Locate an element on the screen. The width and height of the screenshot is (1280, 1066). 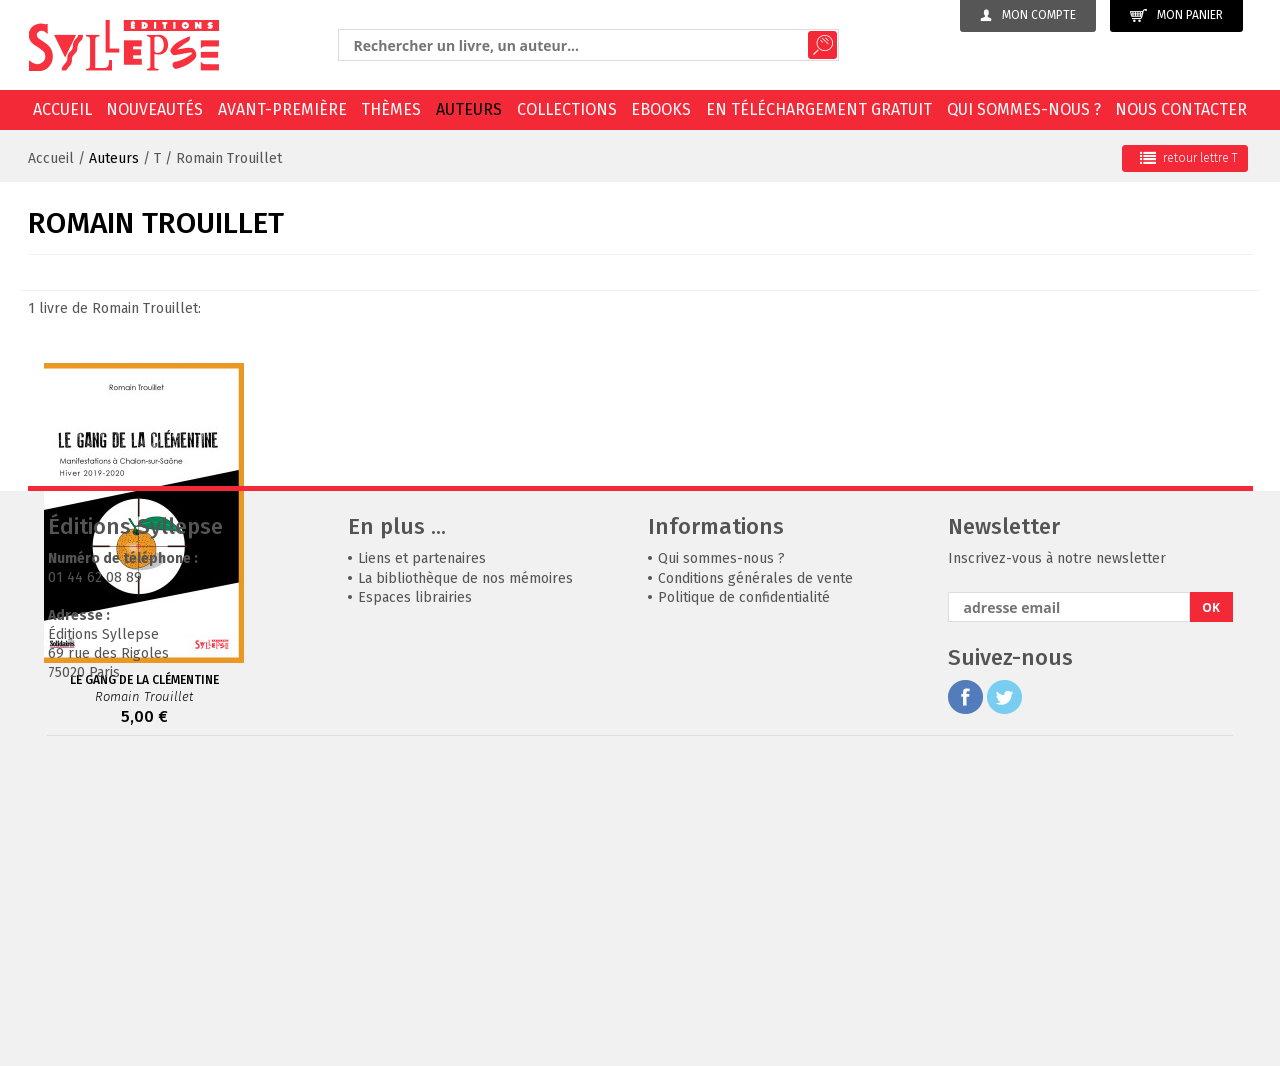
Collections is located at coordinates (567, 109).